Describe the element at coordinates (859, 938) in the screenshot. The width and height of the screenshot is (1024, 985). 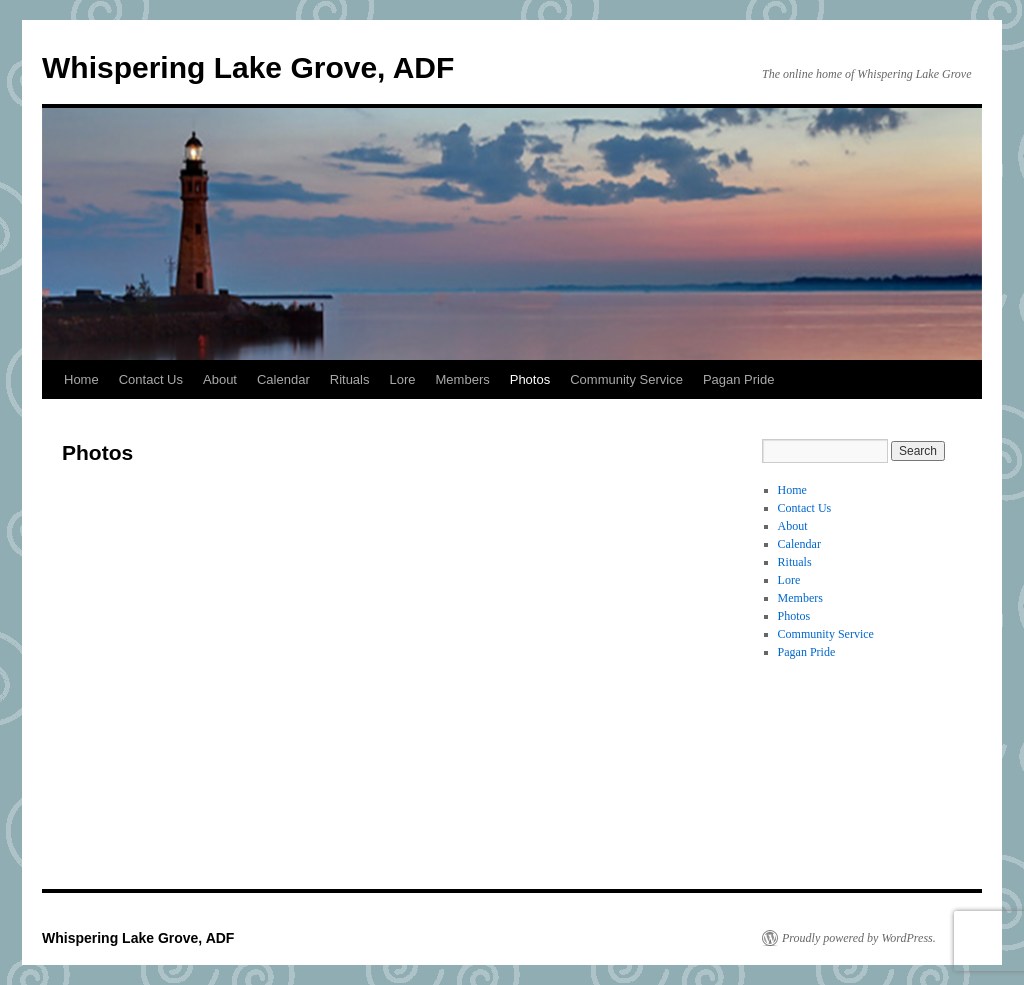
I see `Proudly powered by WordPress.` at that location.